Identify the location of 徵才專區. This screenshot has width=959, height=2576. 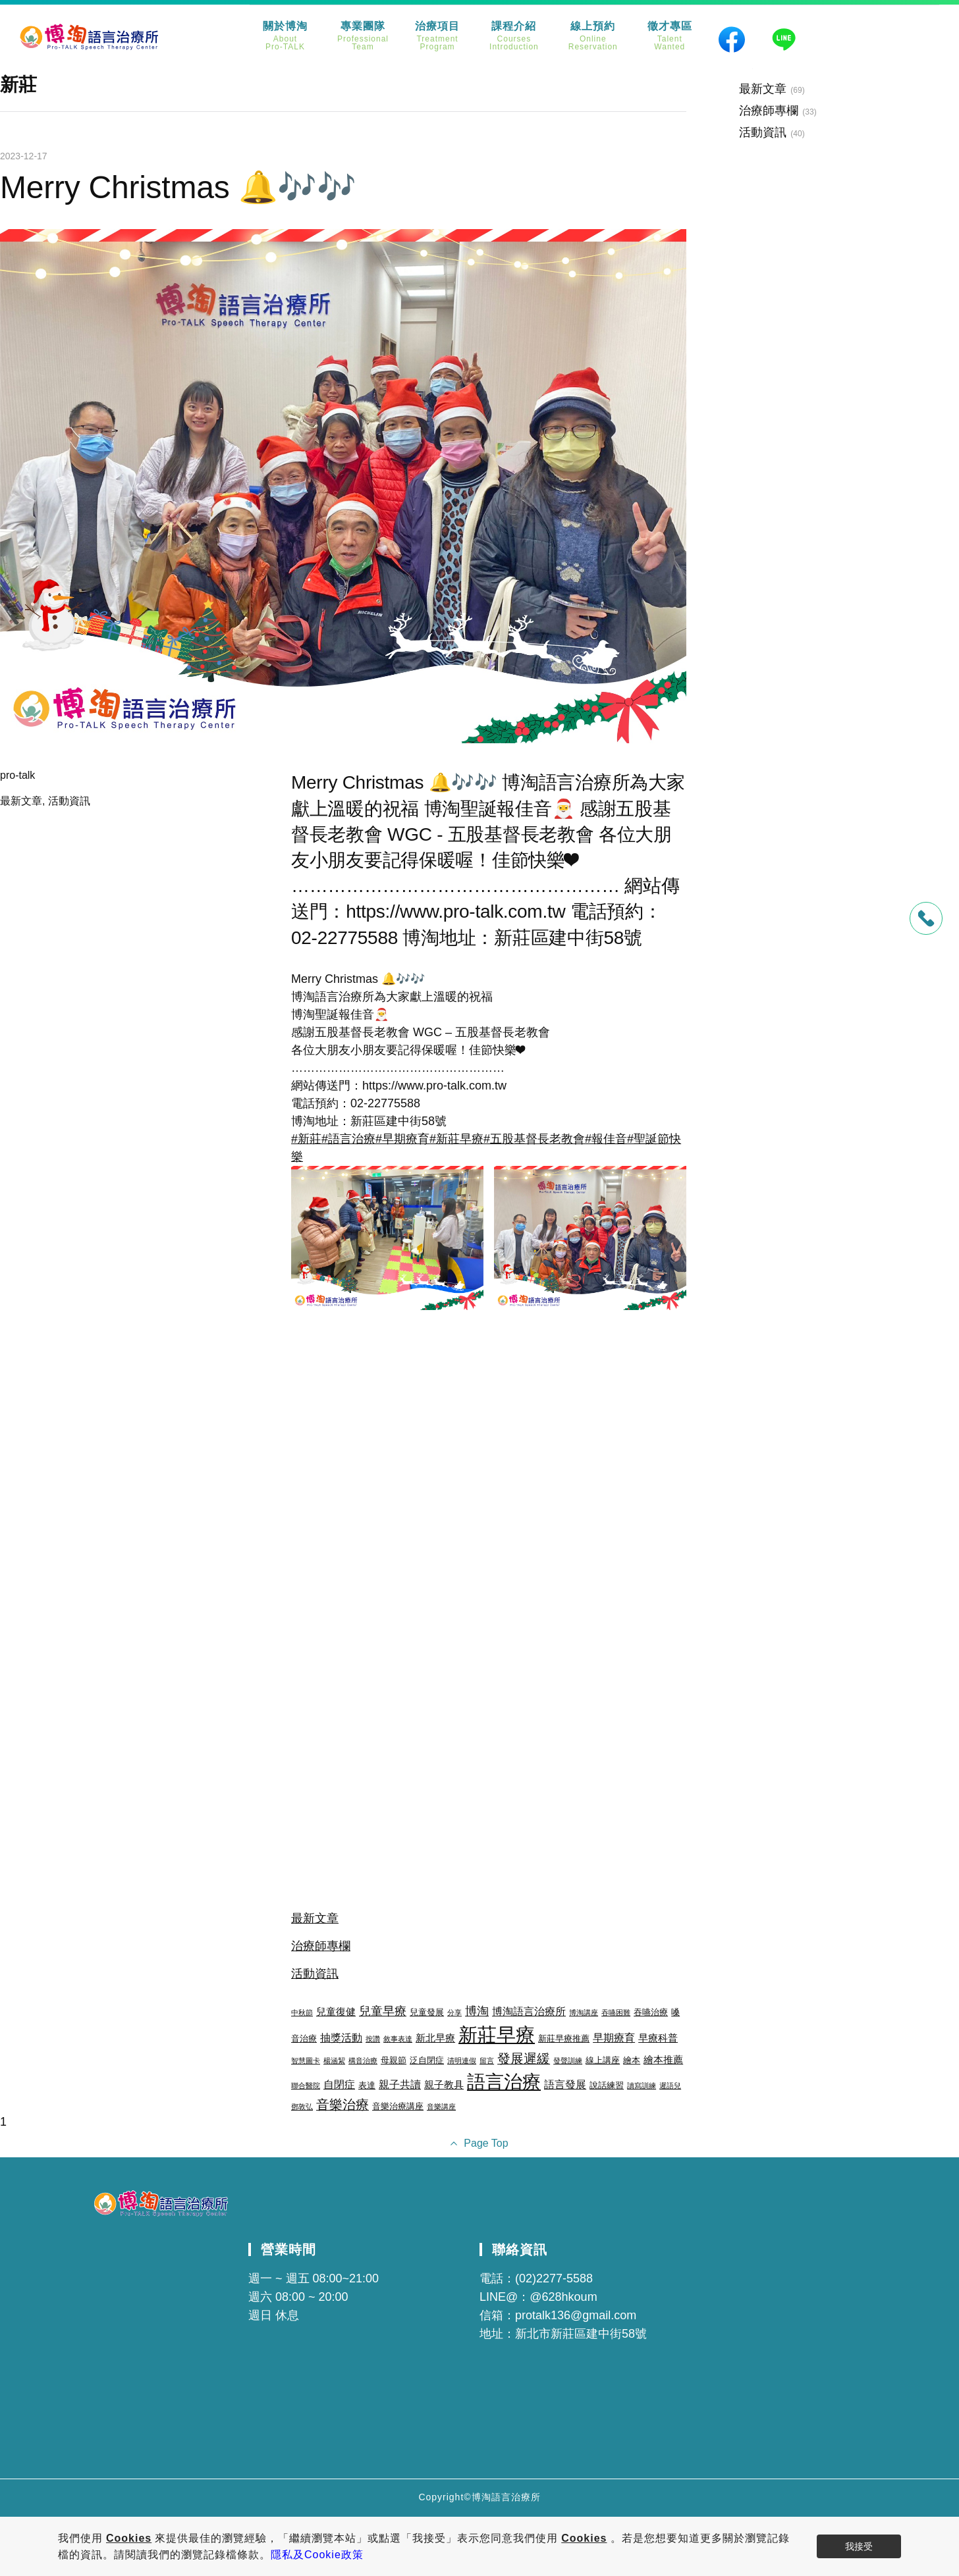
(669, 35).